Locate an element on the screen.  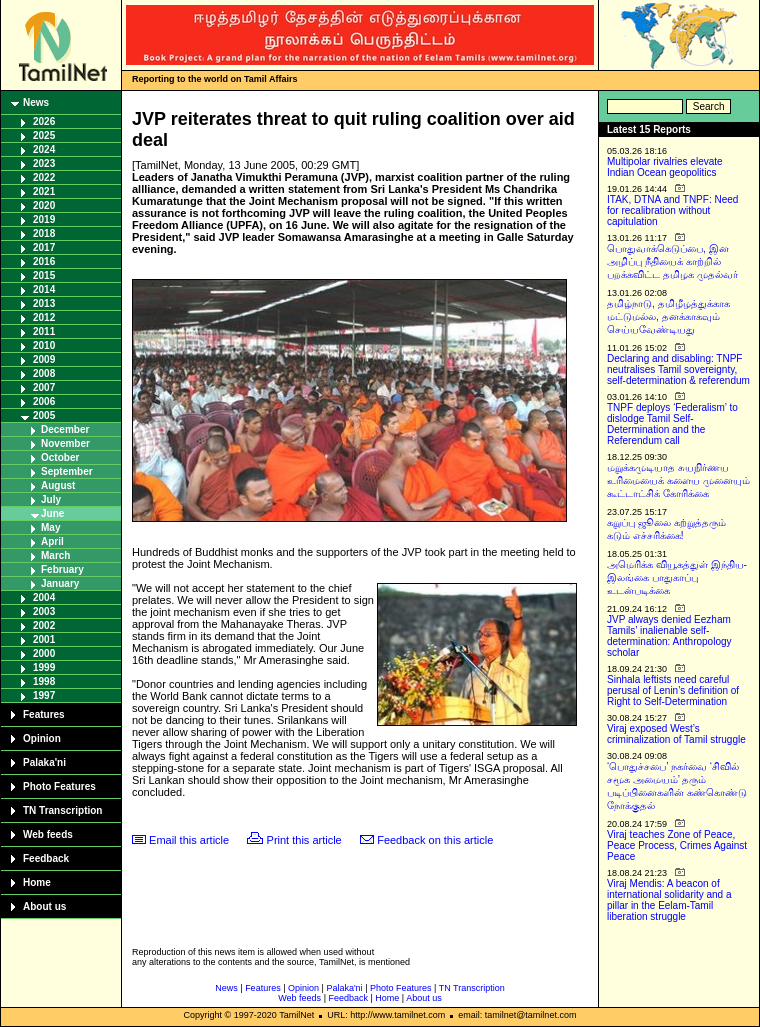
Viraj teaches Zone of Peace, Peace Process, Crimes Against Peace is located at coordinates (677, 845).